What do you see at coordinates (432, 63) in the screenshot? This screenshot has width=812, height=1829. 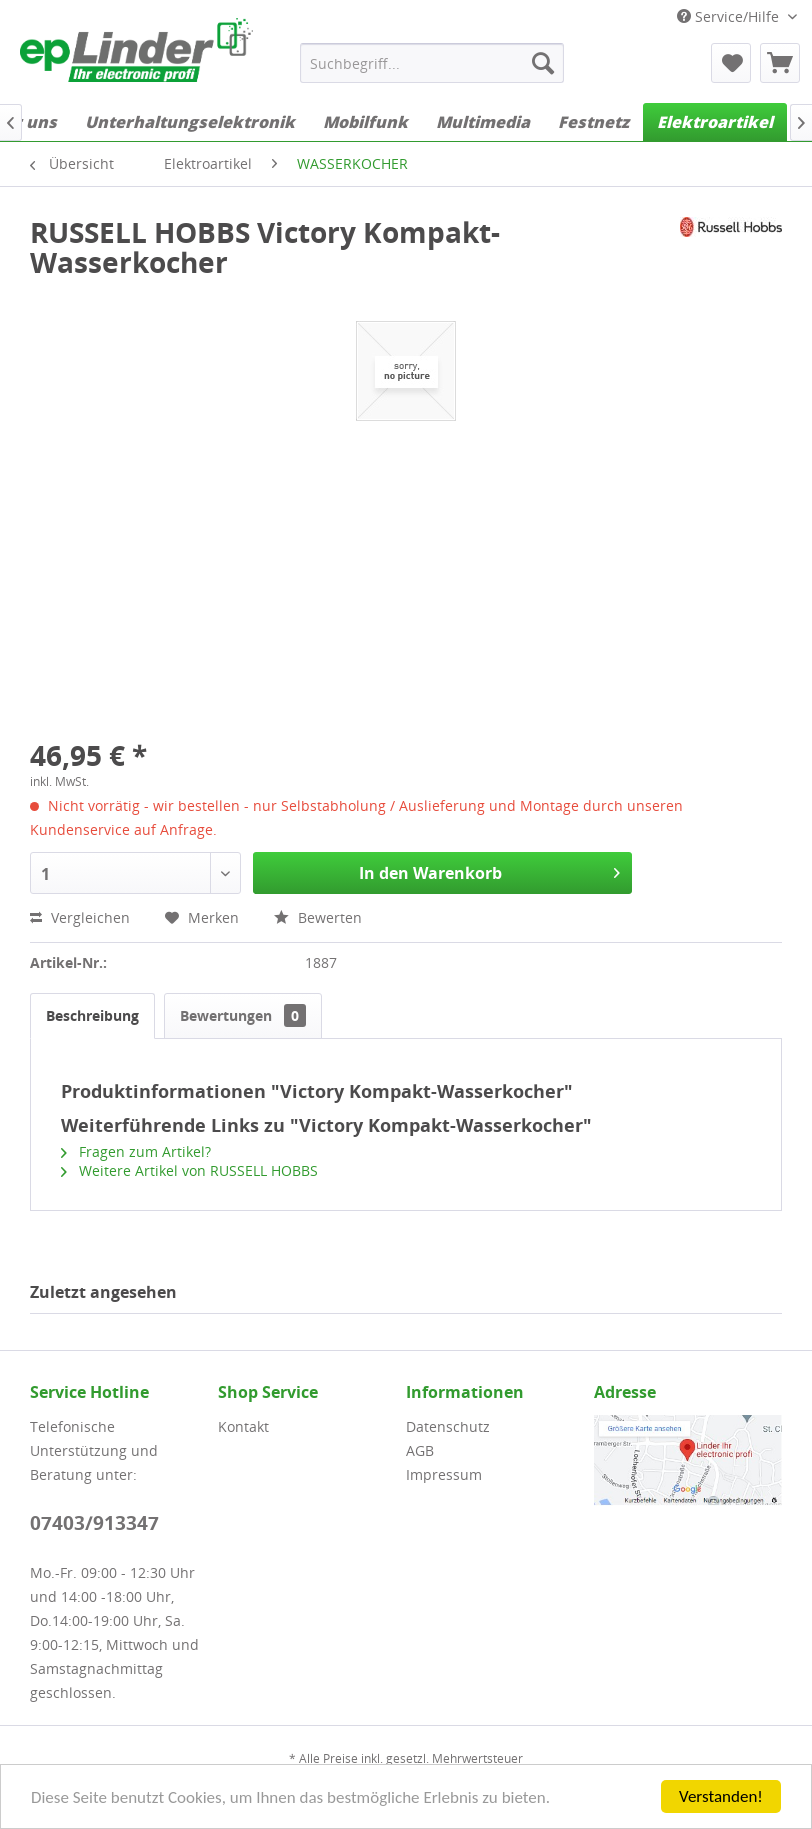 I see `[menuitem]` at bounding box center [432, 63].